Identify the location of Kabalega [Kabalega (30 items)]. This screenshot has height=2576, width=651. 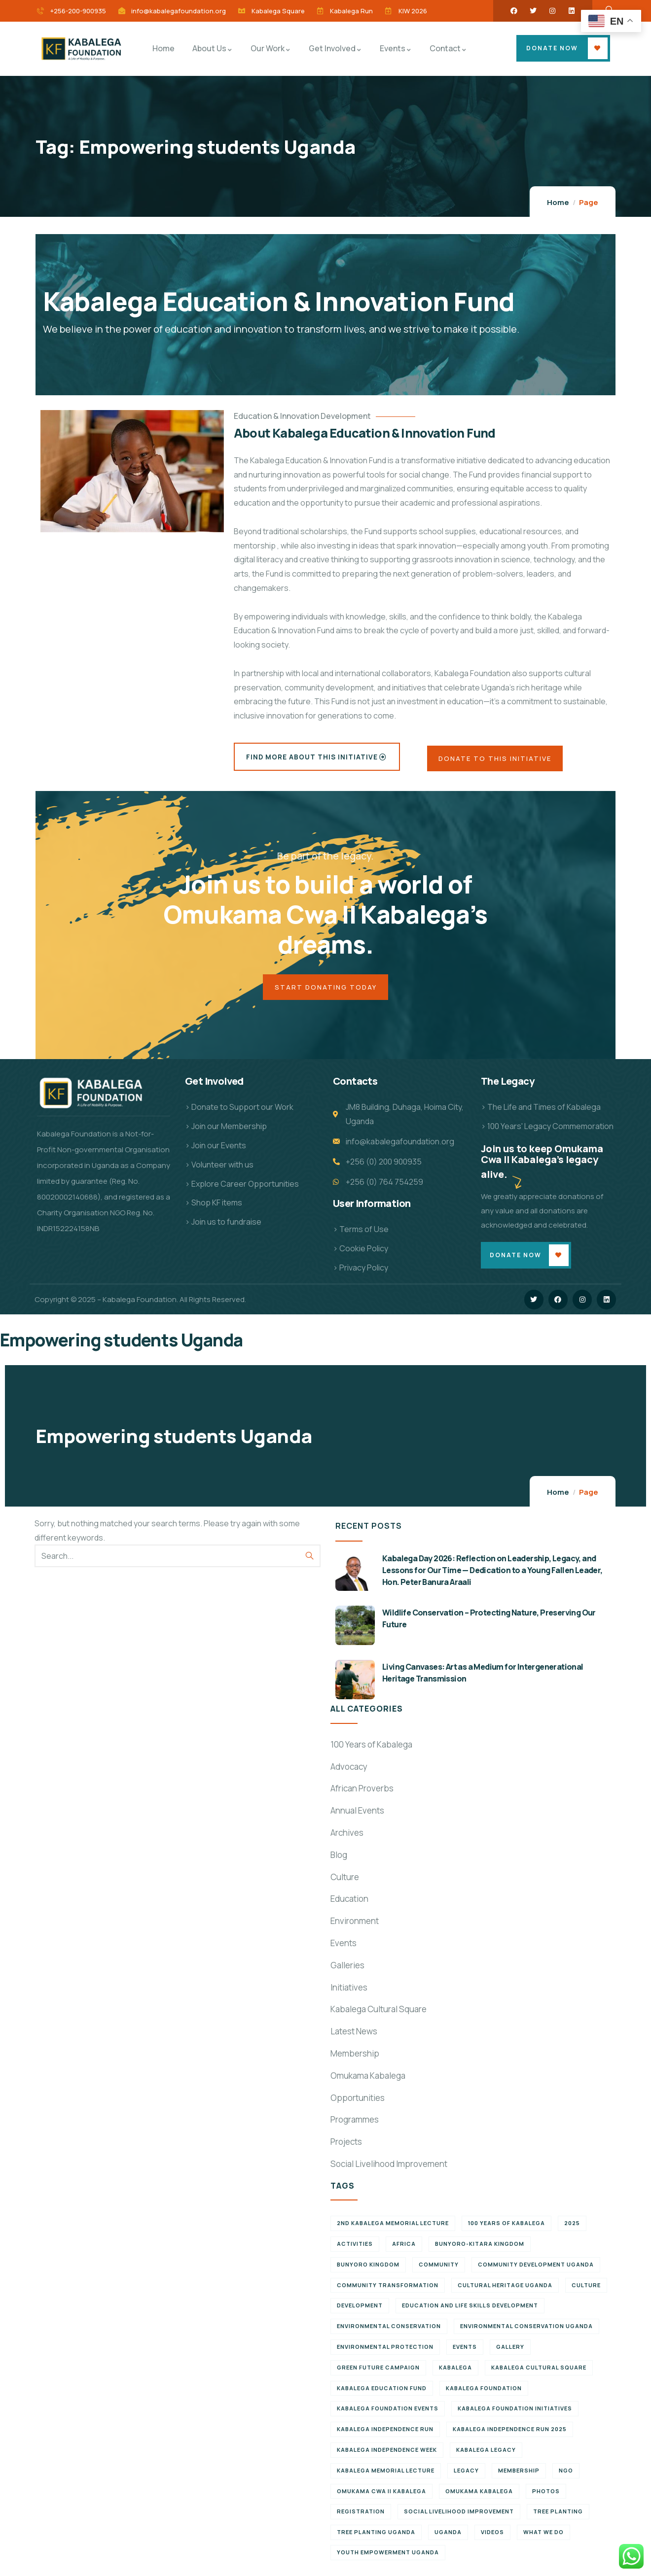
(455, 2373).